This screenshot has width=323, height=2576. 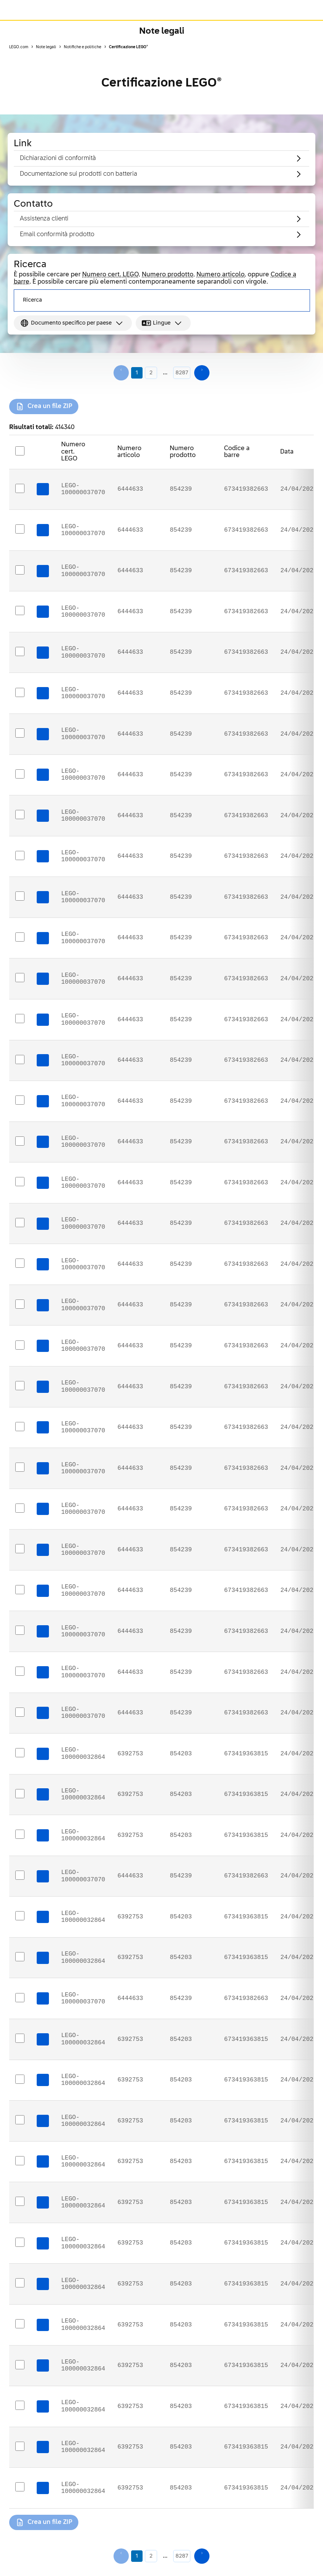 I want to click on [Sort Numero prodotto descending], so click(x=204, y=456).